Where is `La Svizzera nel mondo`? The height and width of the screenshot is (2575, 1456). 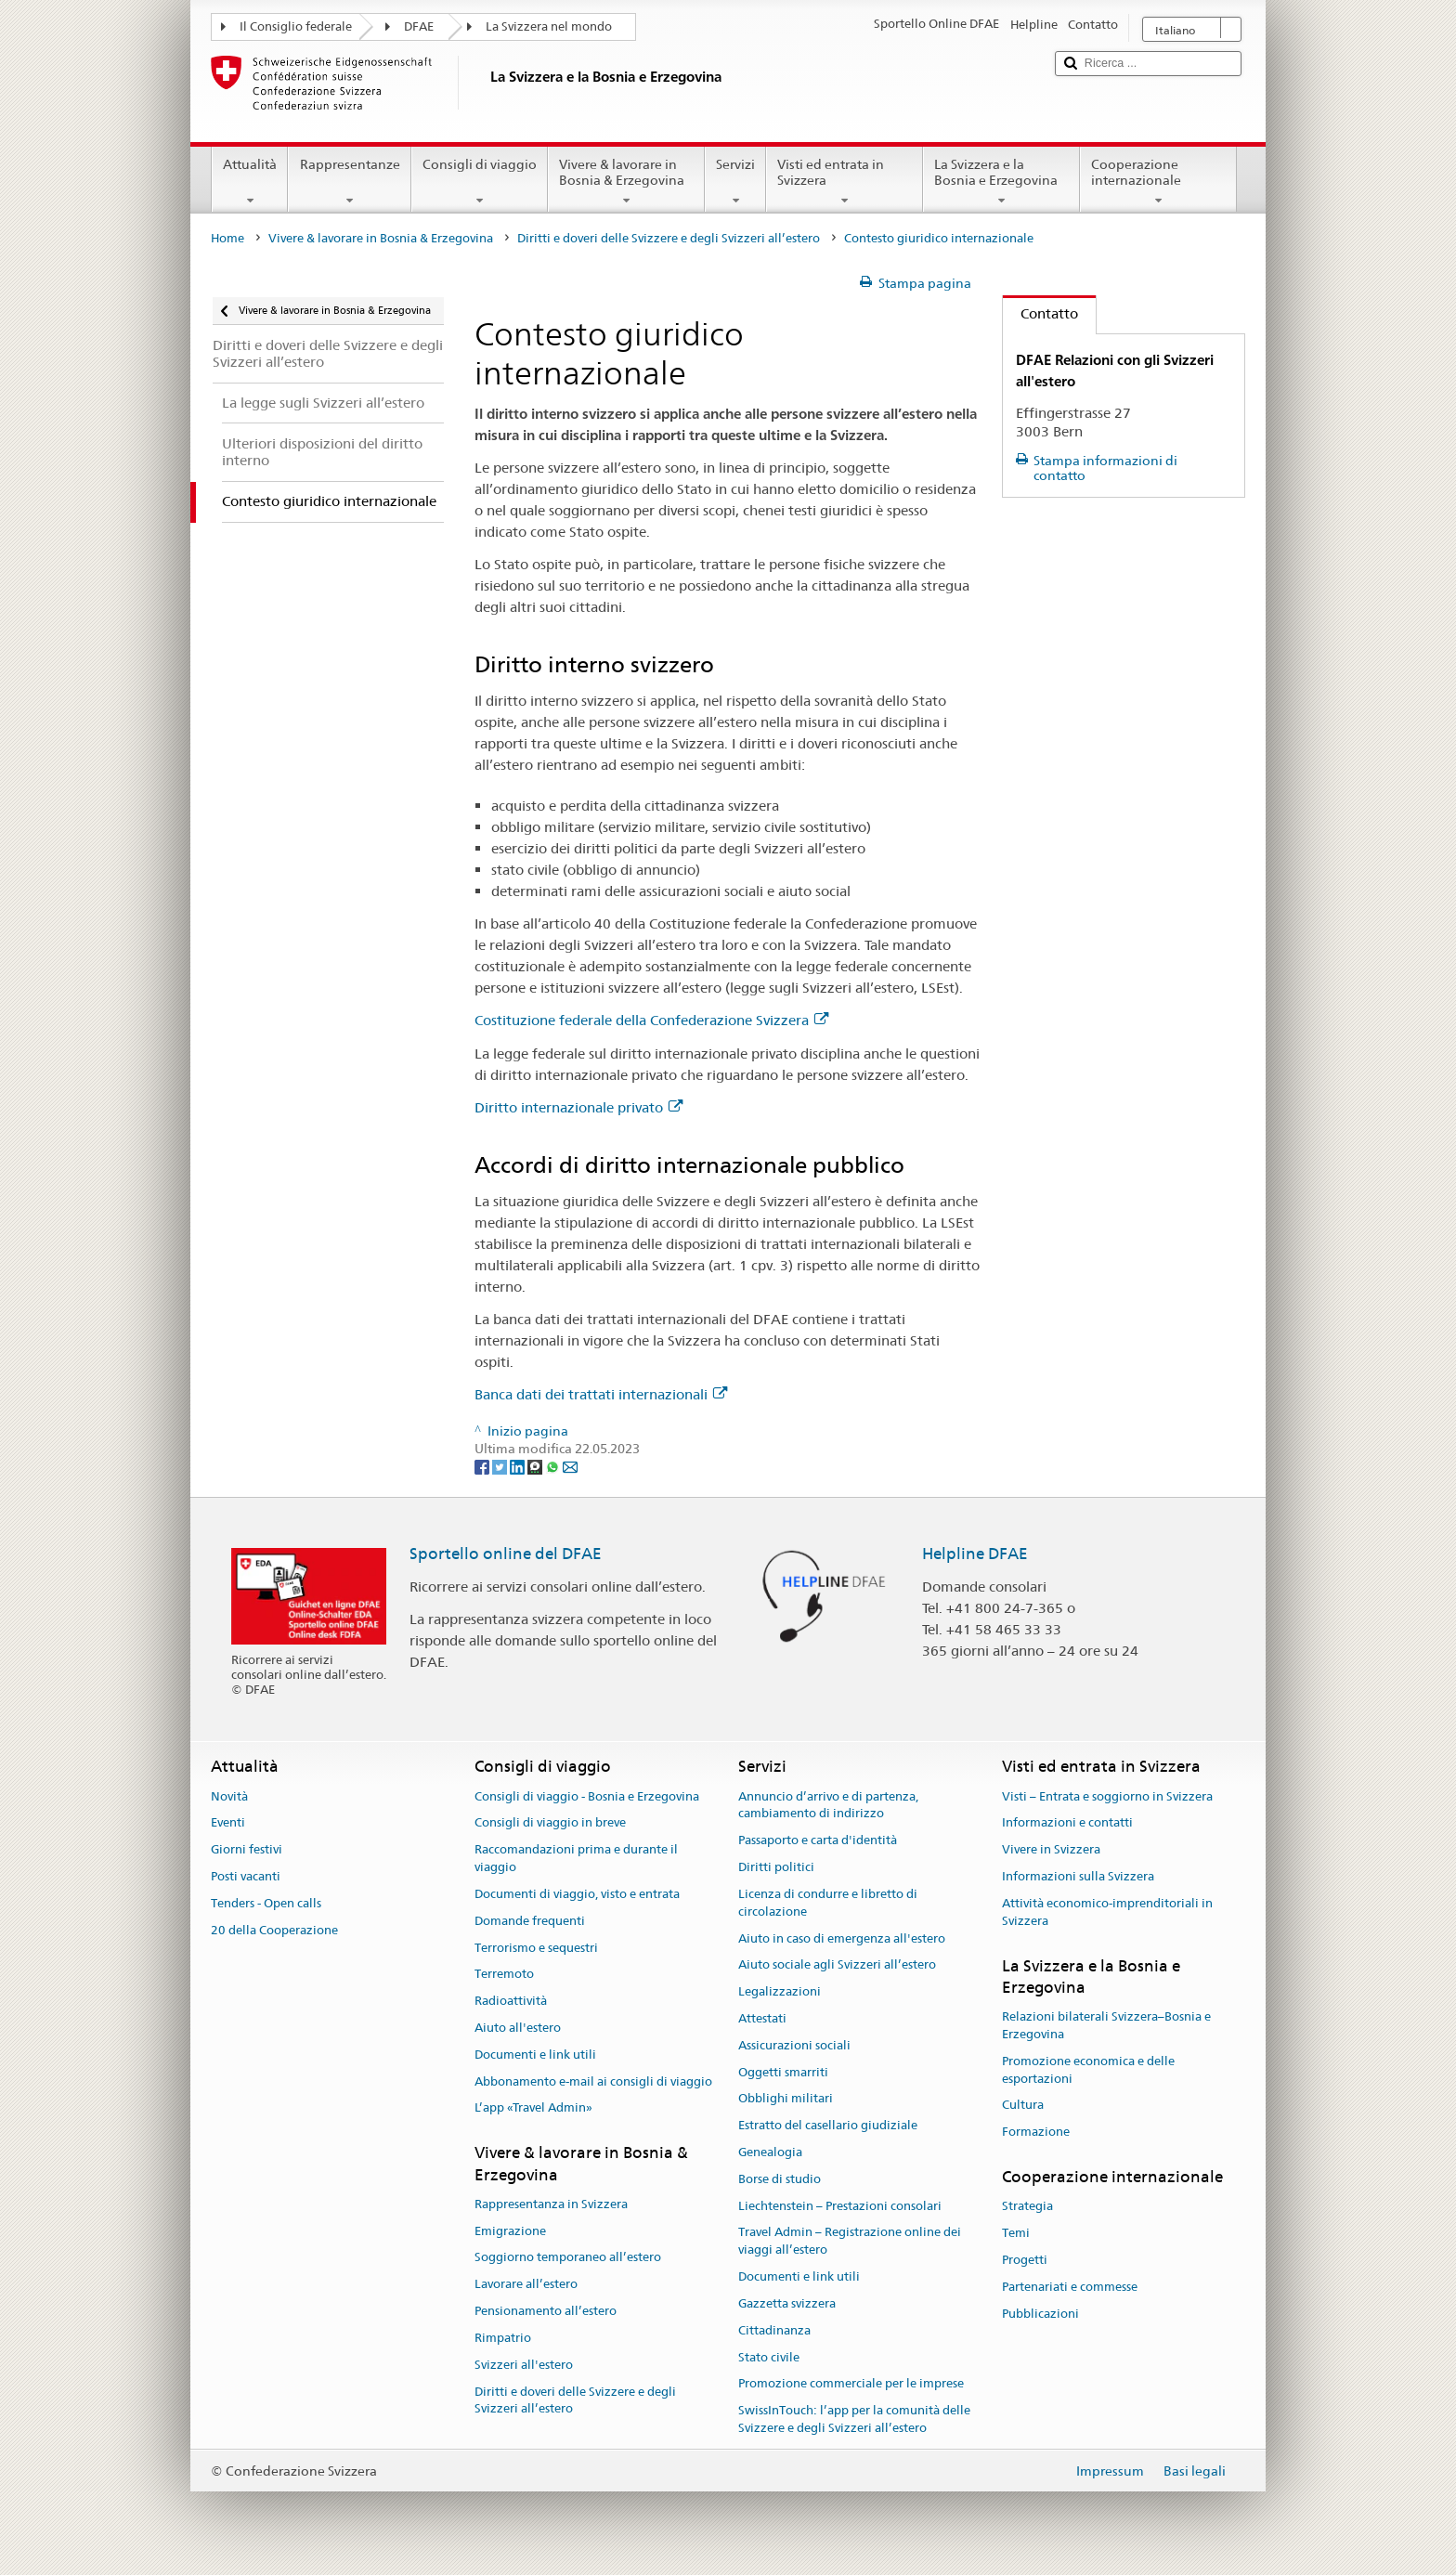
La Svizzera nel mondo is located at coordinates (549, 26).